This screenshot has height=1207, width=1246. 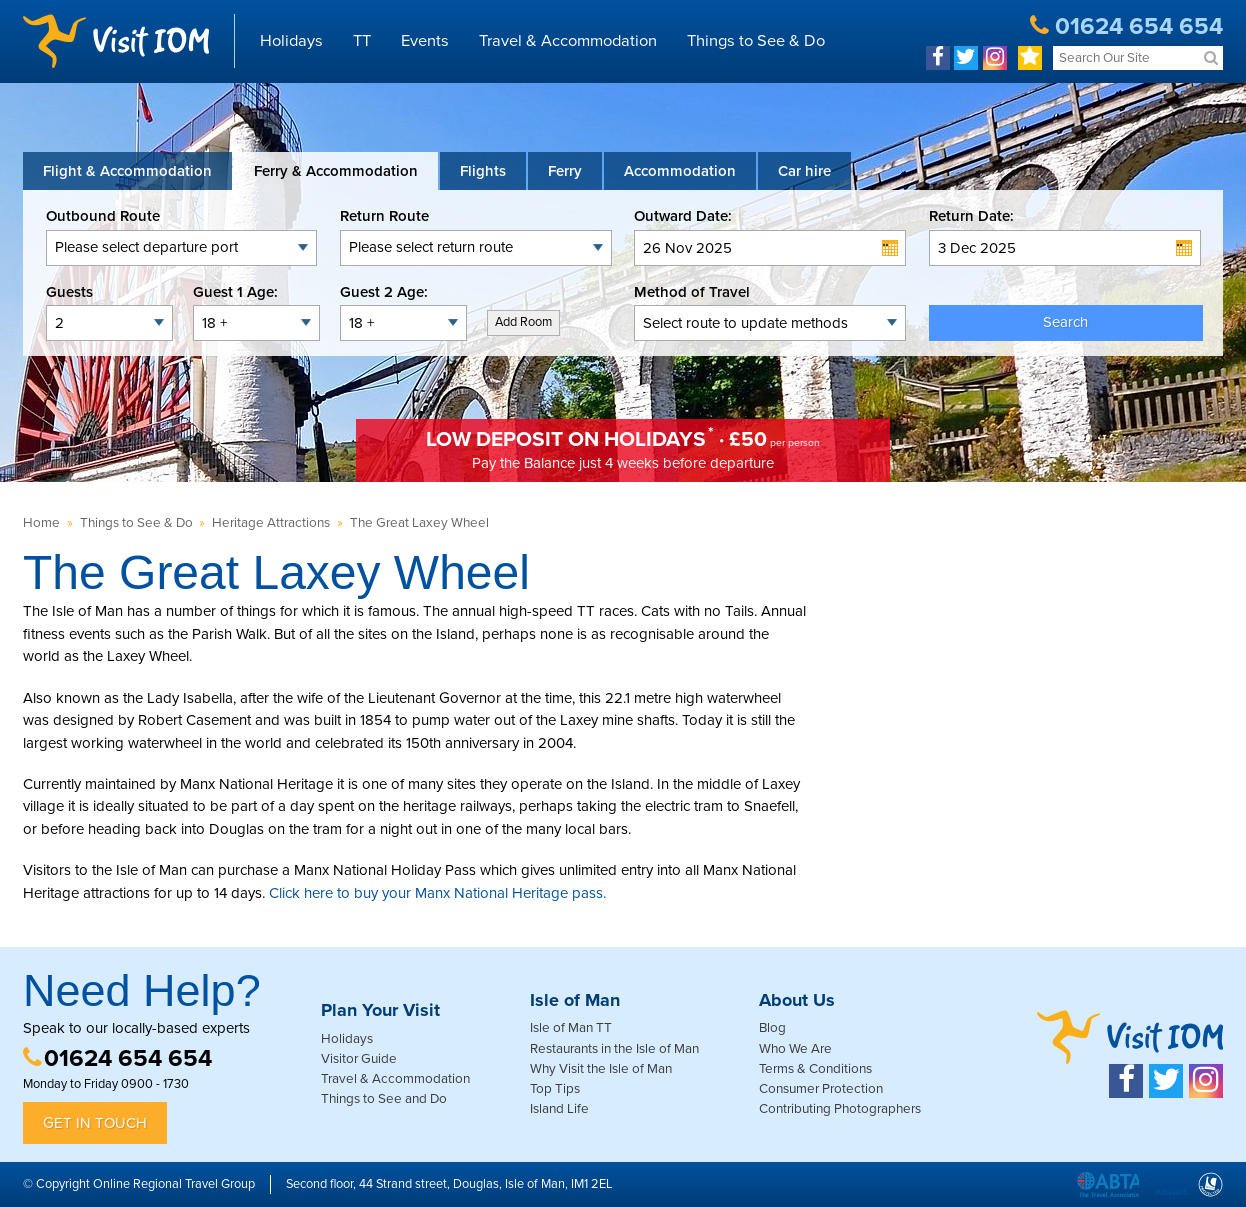 What do you see at coordinates (601, 1069) in the screenshot?
I see `Why Visit the Isle of Man` at bounding box center [601, 1069].